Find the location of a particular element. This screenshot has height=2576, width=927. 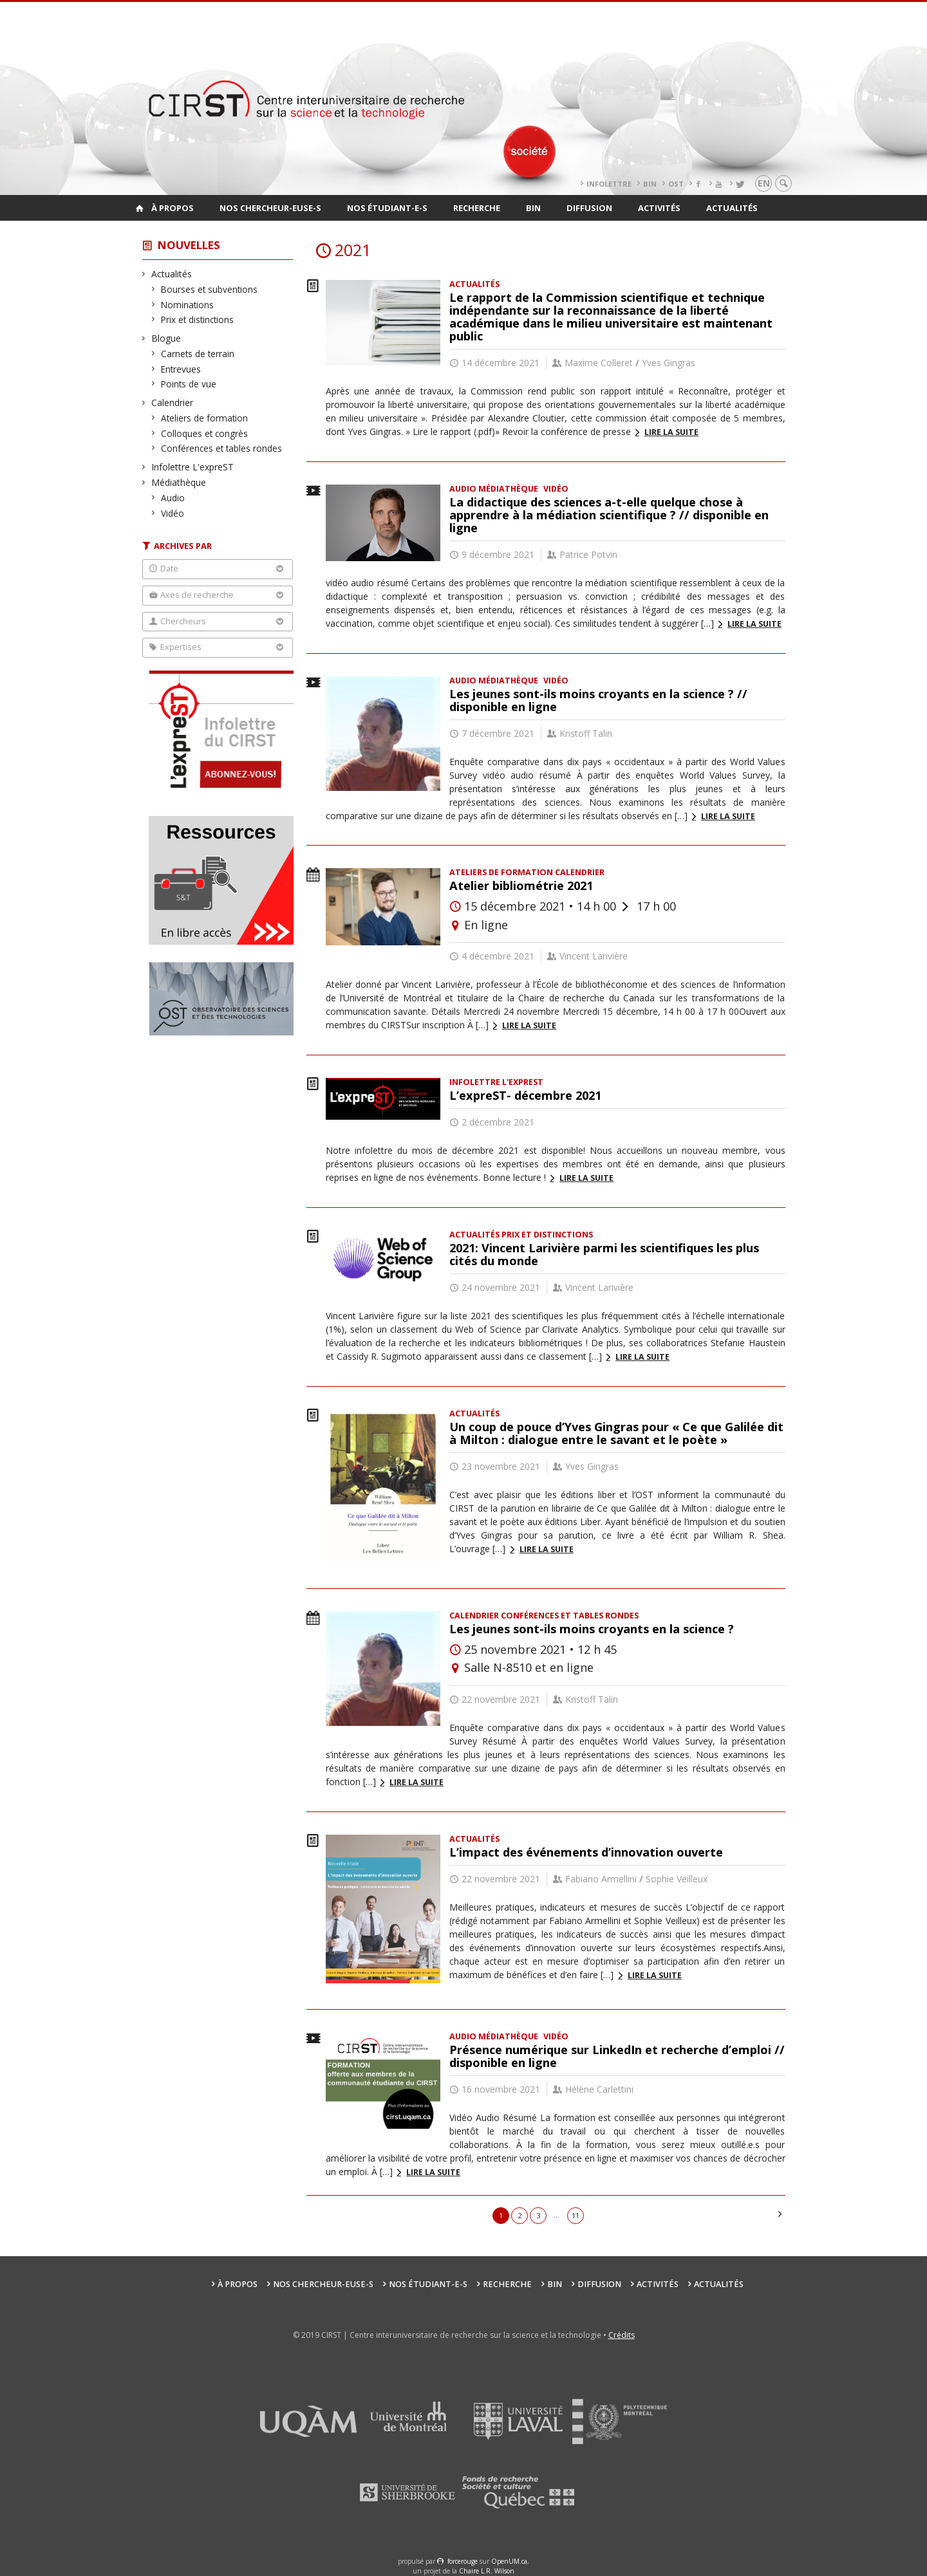

Carnets de terrain is located at coordinates (198, 353).